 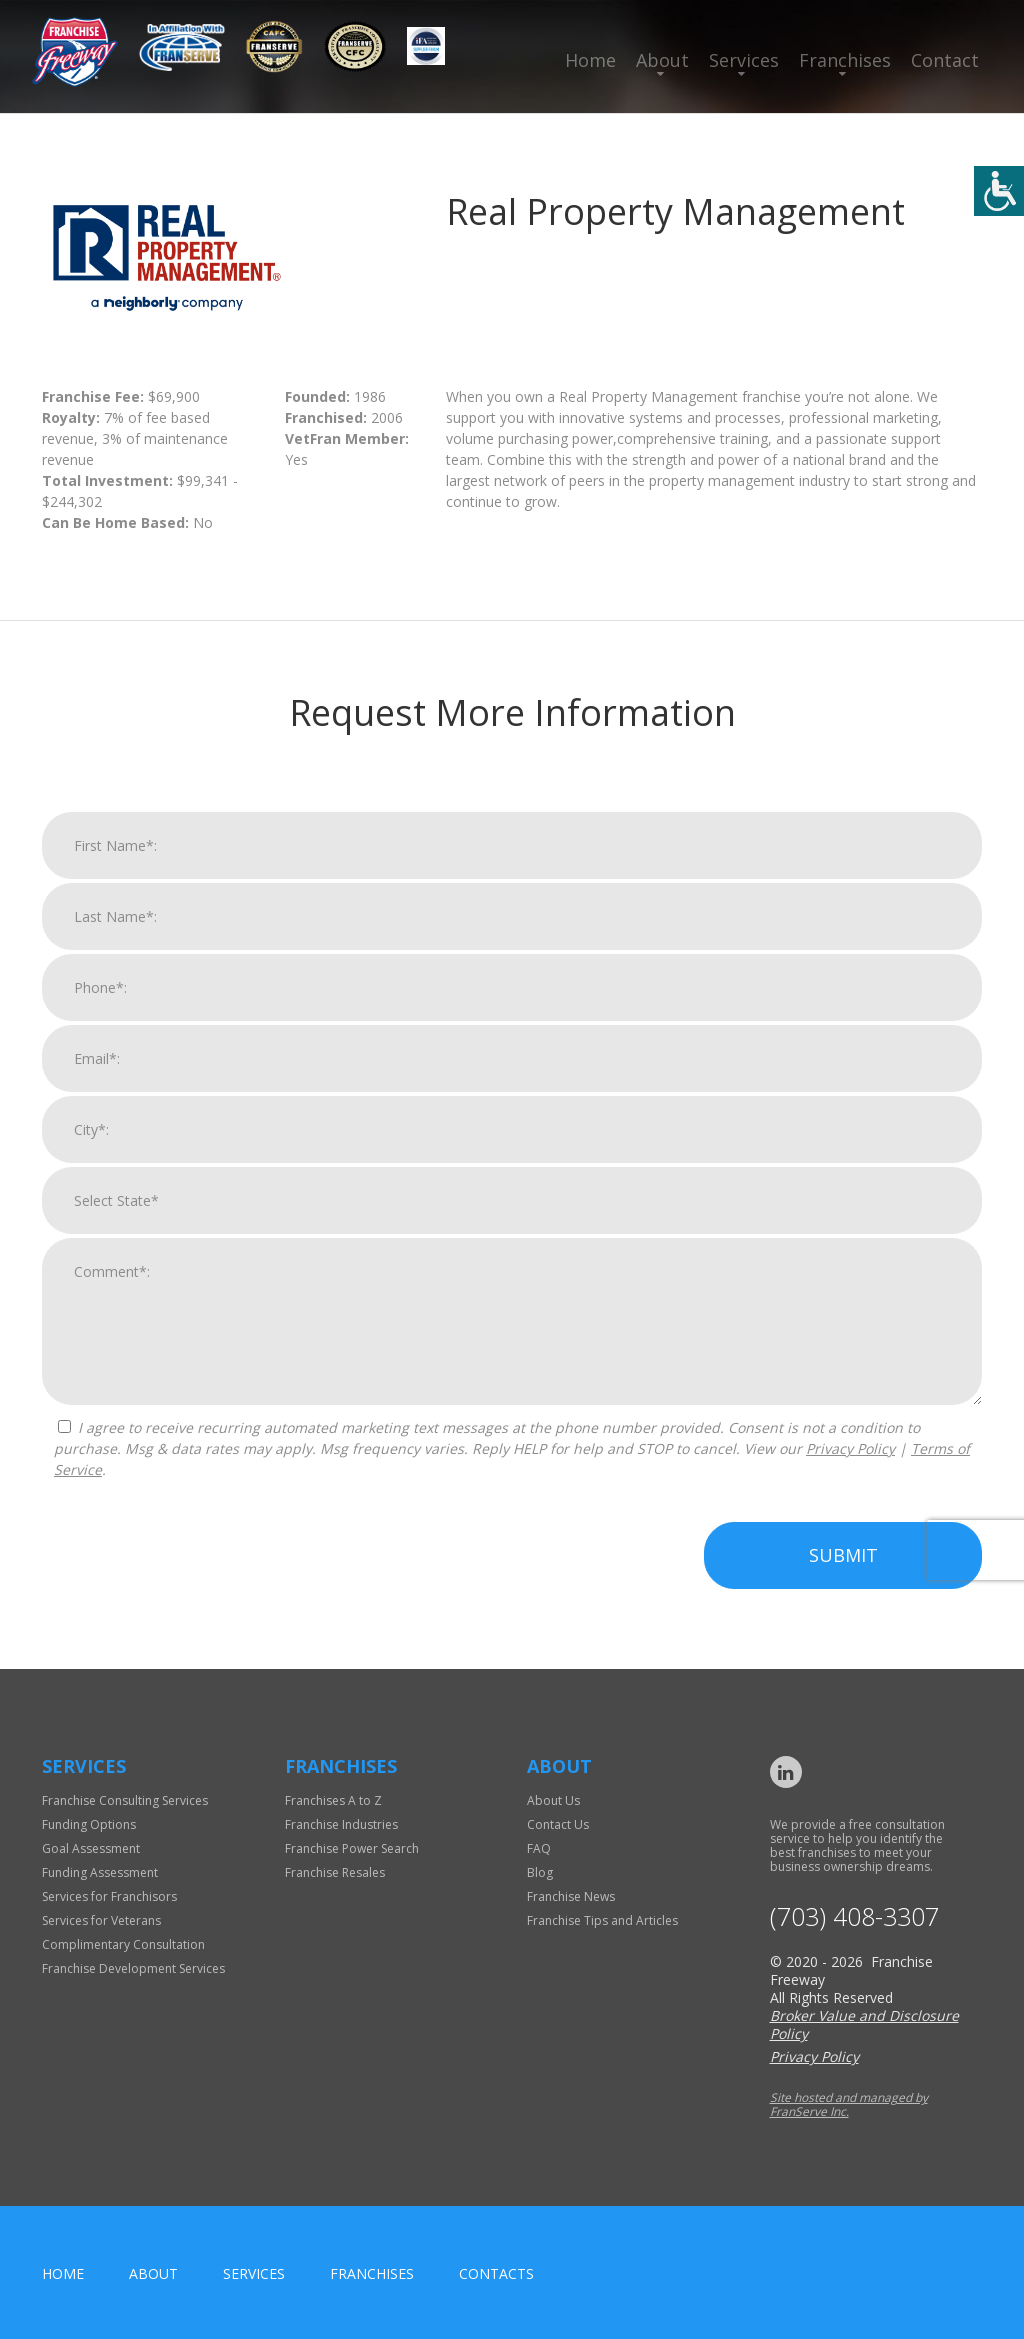 I want to click on Franchise Consulting Services, so click(x=125, y=1800).